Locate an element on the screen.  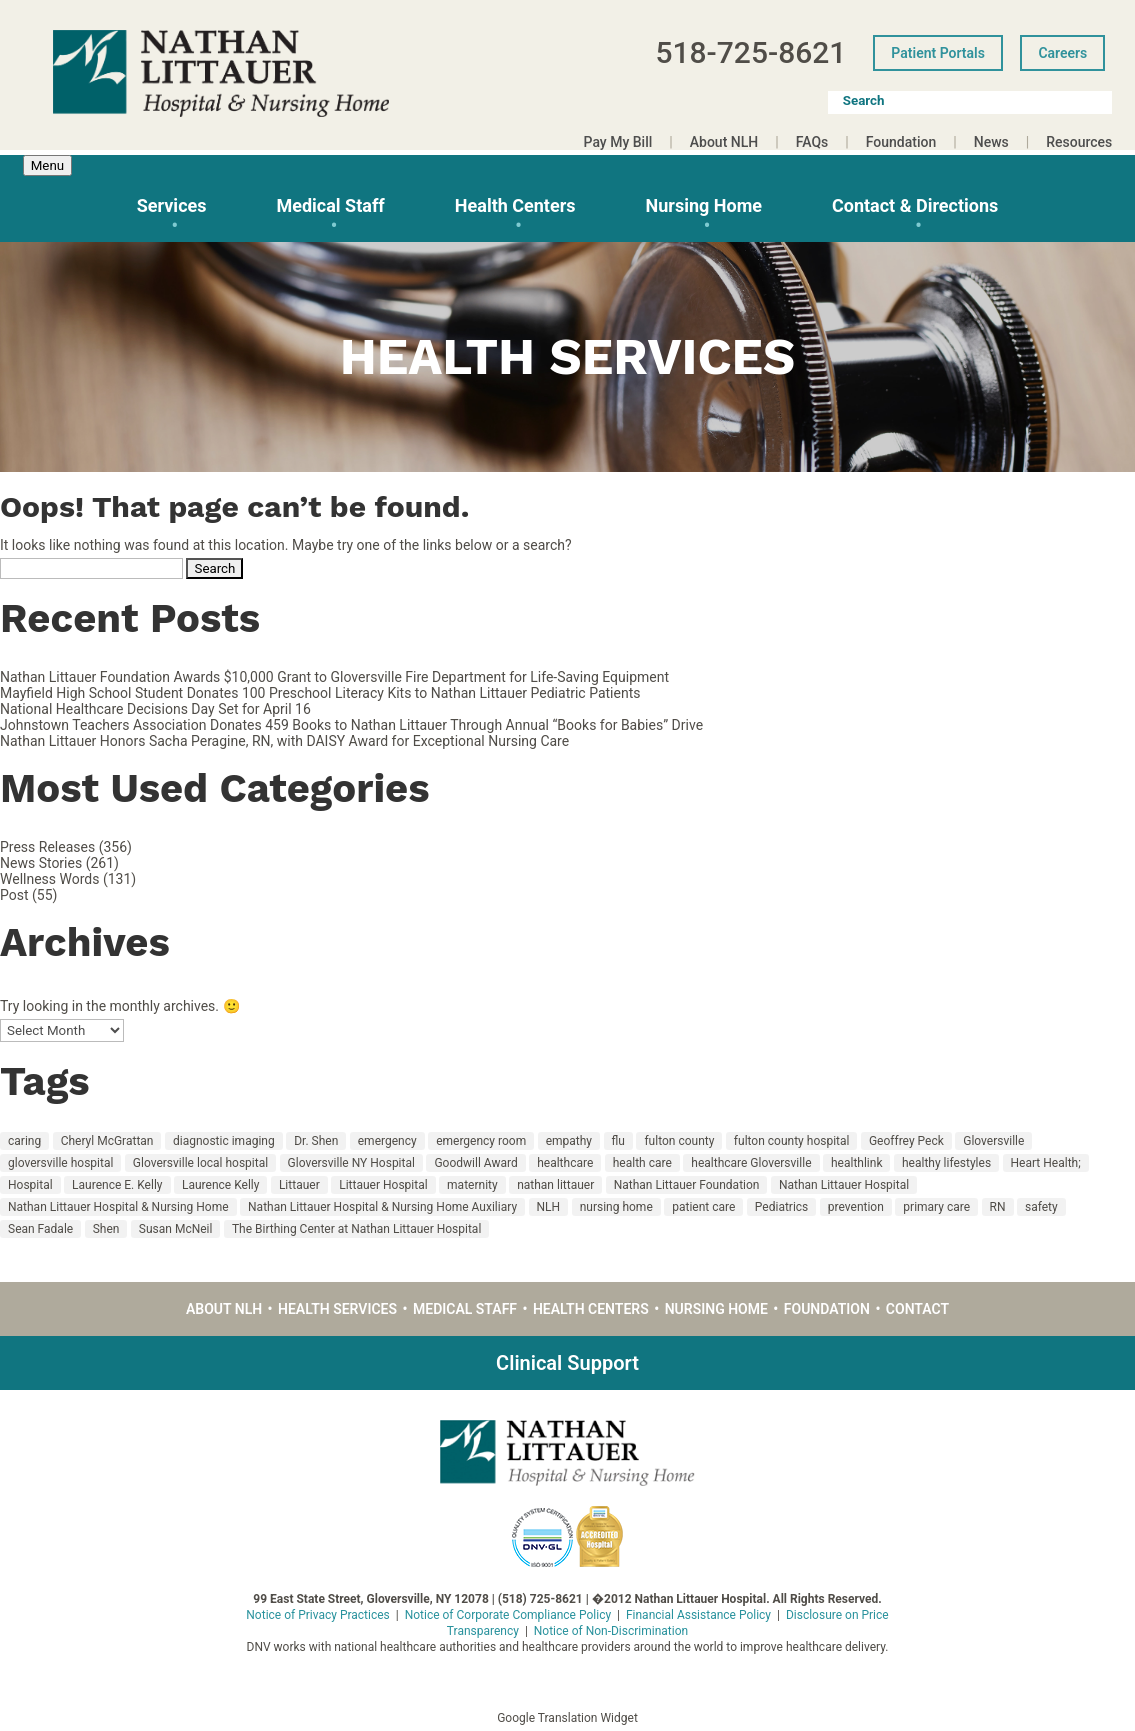
Johnstown Teachers Association Donates 459 Books to Nathan Littauer Through Annual “Books for Babies” Drive is located at coordinates (351, 725).